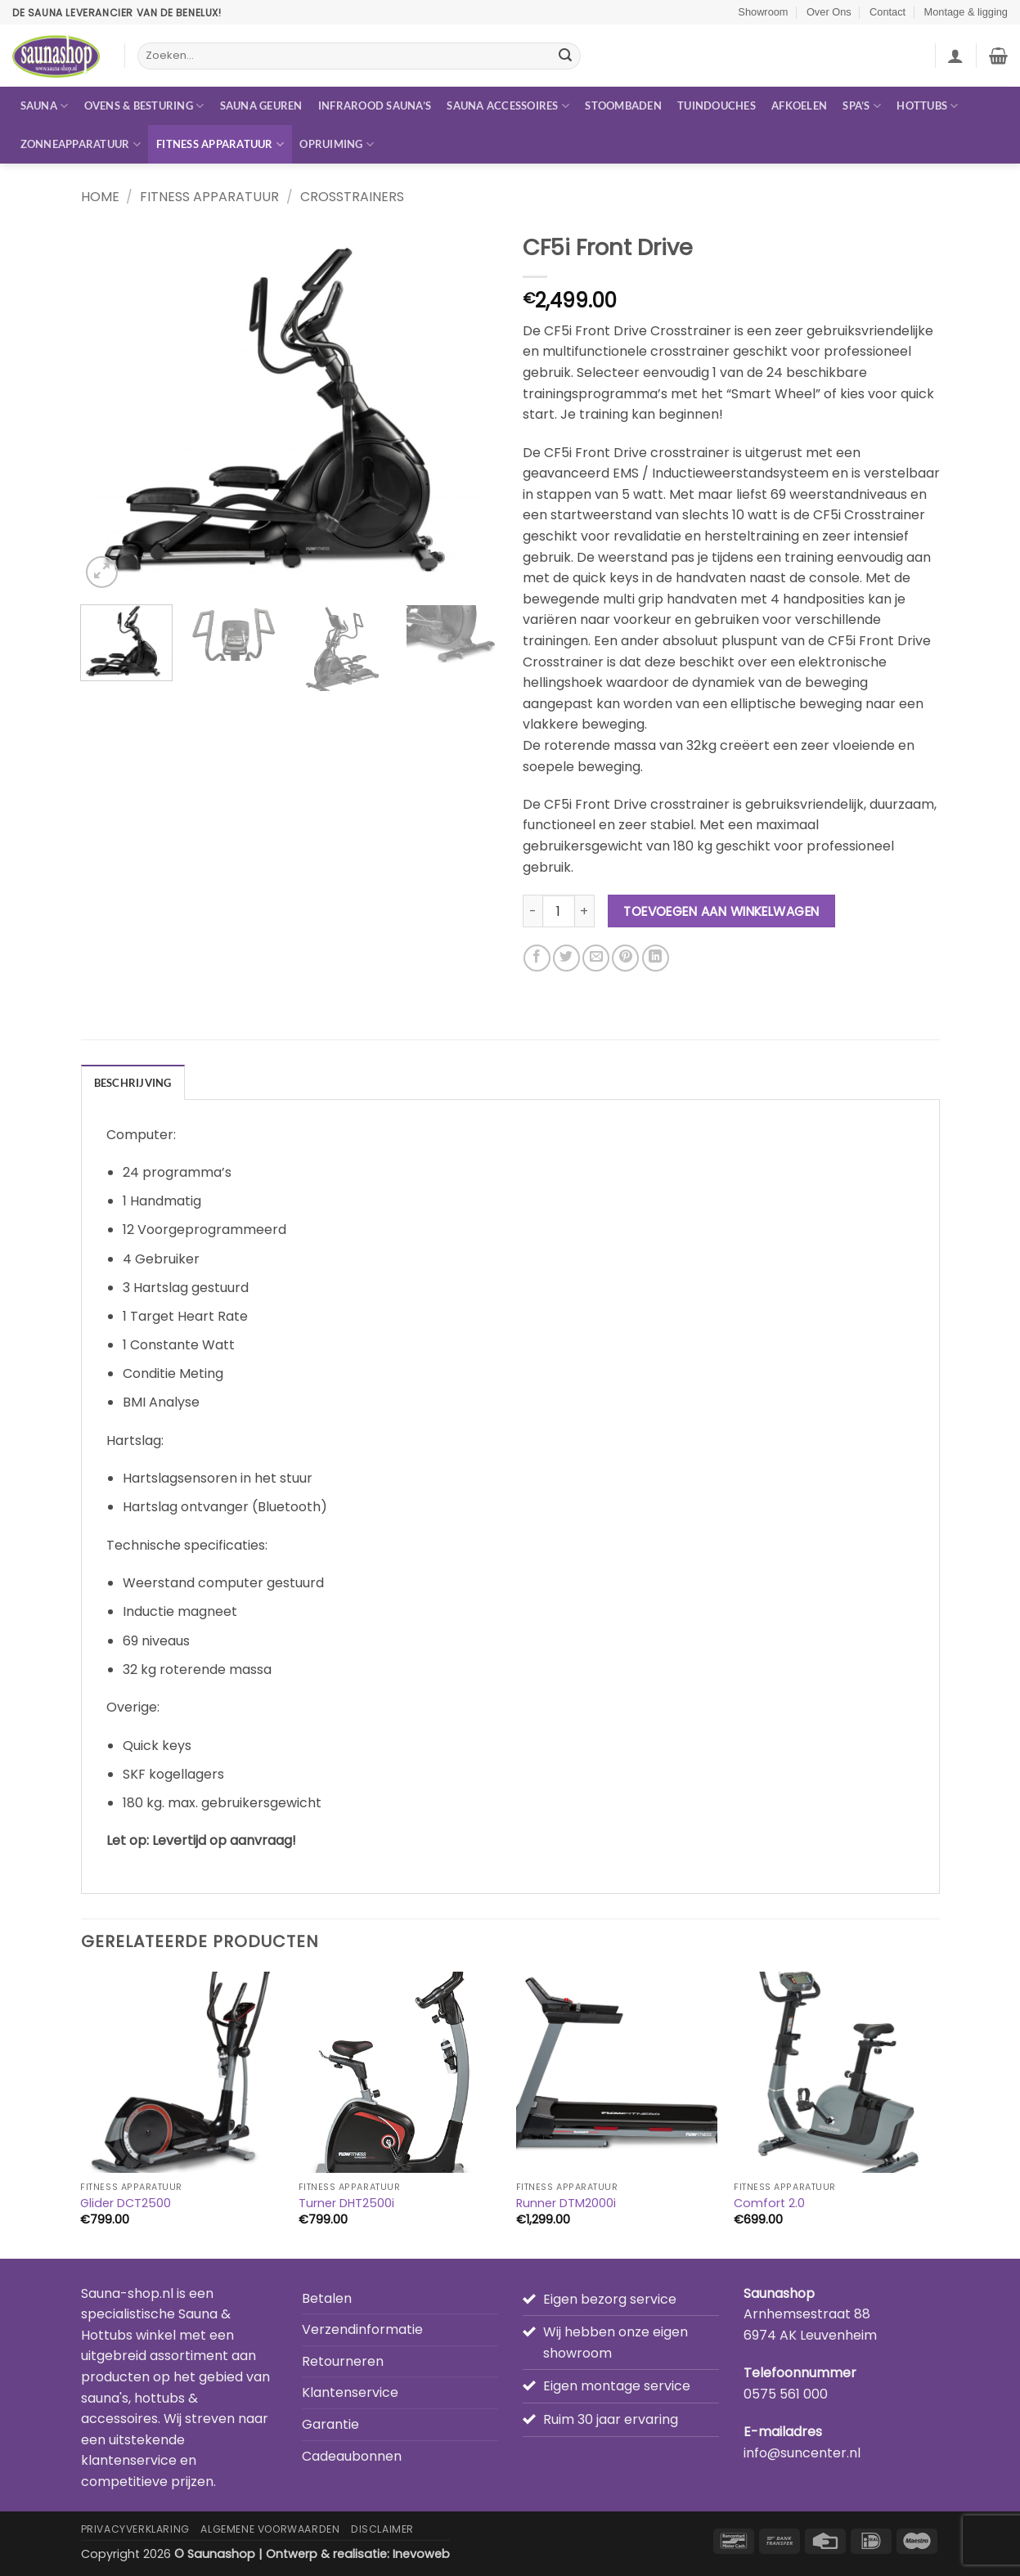  I want to click on Spa’s, so click(862, 106).